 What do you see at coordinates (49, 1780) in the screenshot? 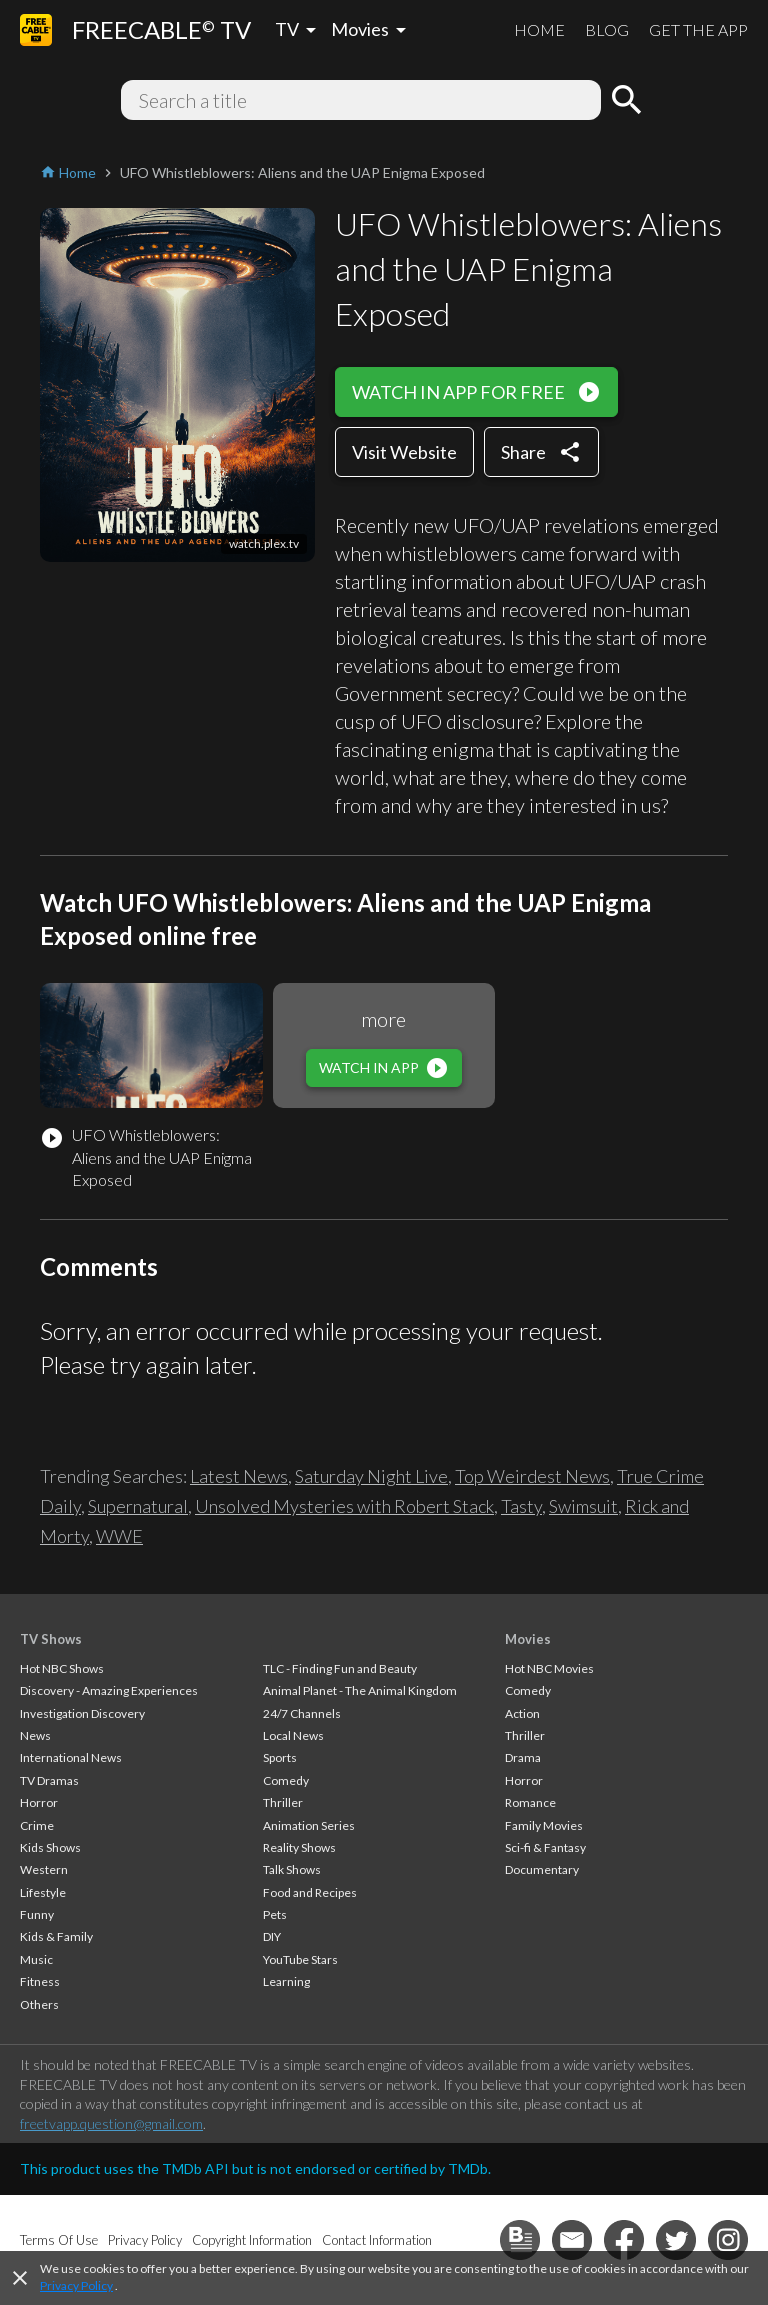
I see `TV Dramas` at bounding box center [49, 1780].